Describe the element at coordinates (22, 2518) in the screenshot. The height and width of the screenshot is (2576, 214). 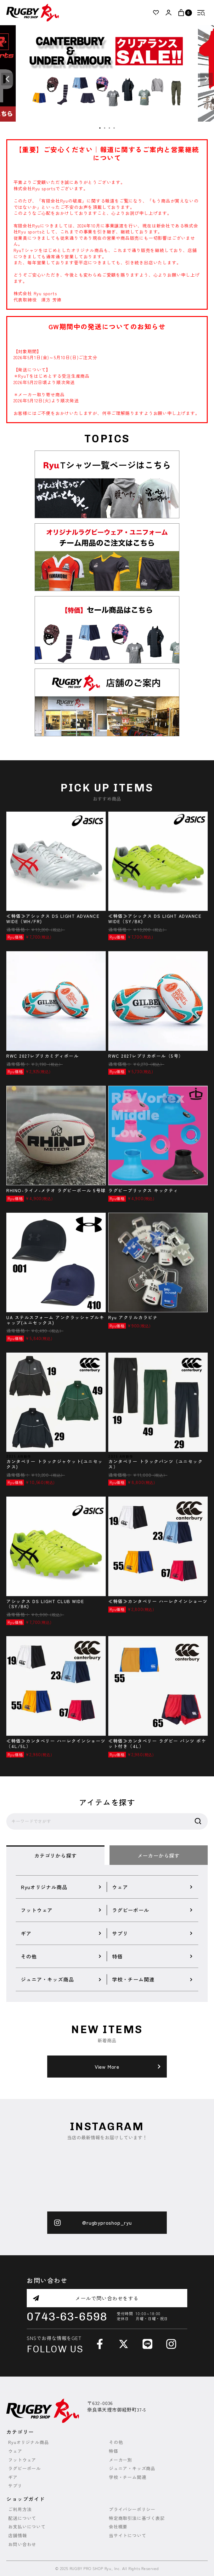
I see `配送について` at that location.